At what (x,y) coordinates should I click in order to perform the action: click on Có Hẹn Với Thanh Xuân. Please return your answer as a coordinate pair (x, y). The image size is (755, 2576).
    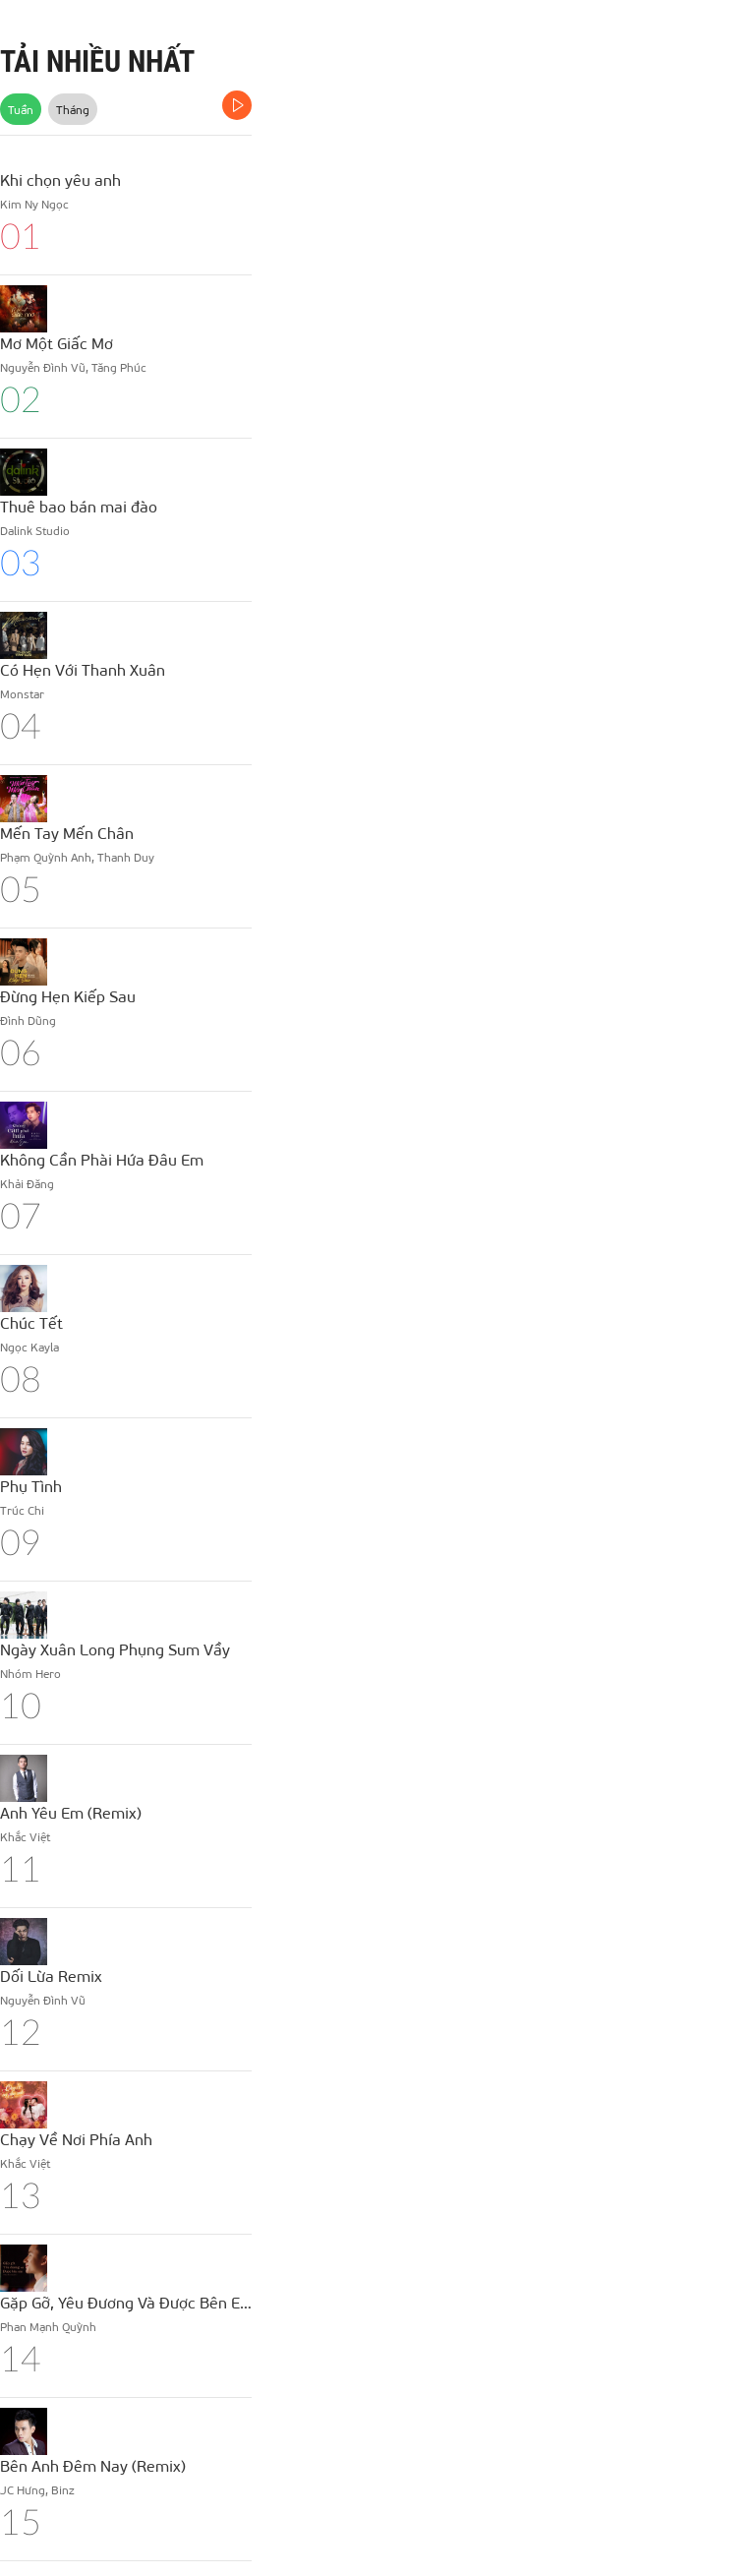
    Looking at the image, I should click on (82, 669).